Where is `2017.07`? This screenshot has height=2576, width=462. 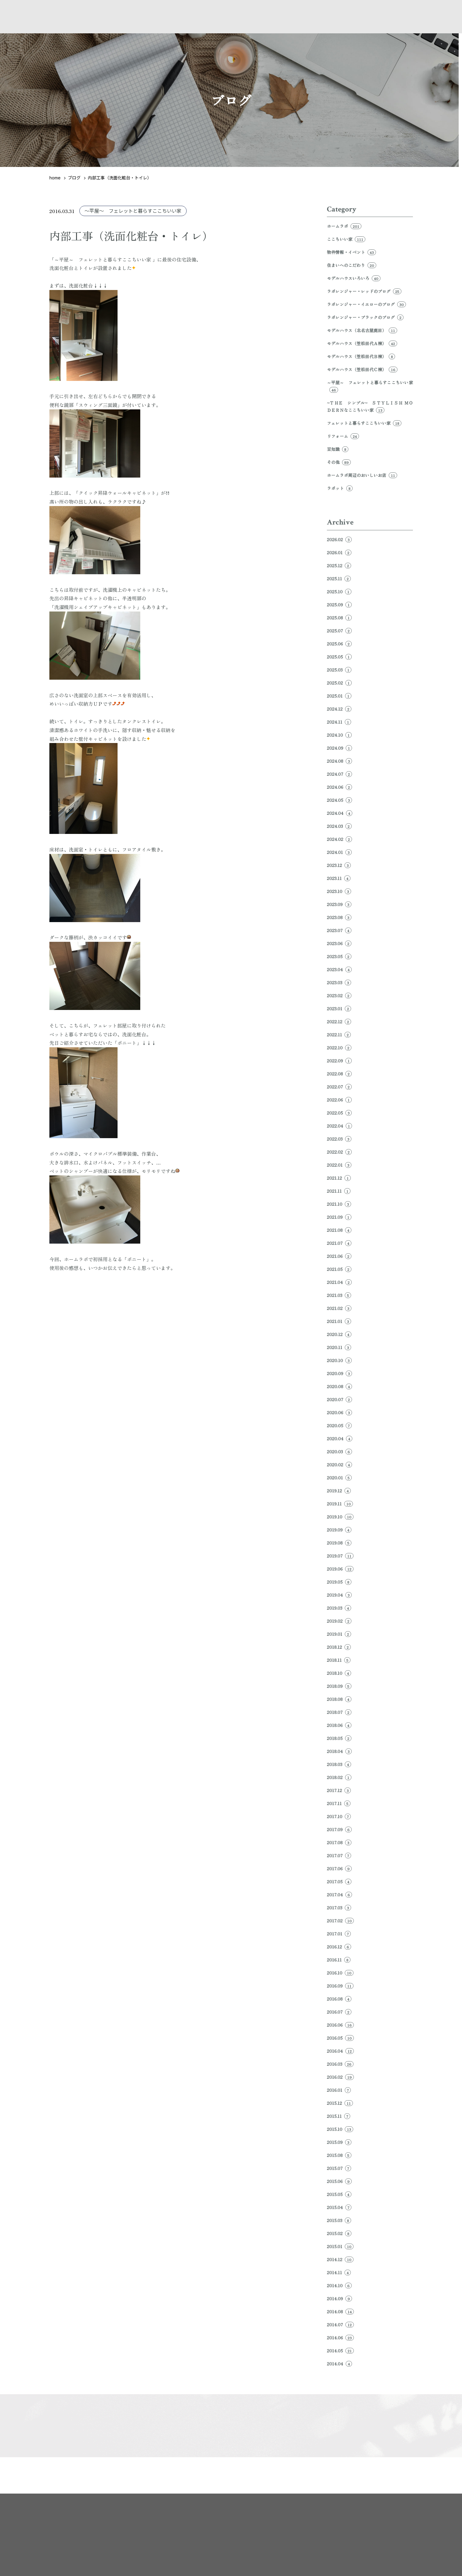 2017.07 is located at coordinates (339, 1855).